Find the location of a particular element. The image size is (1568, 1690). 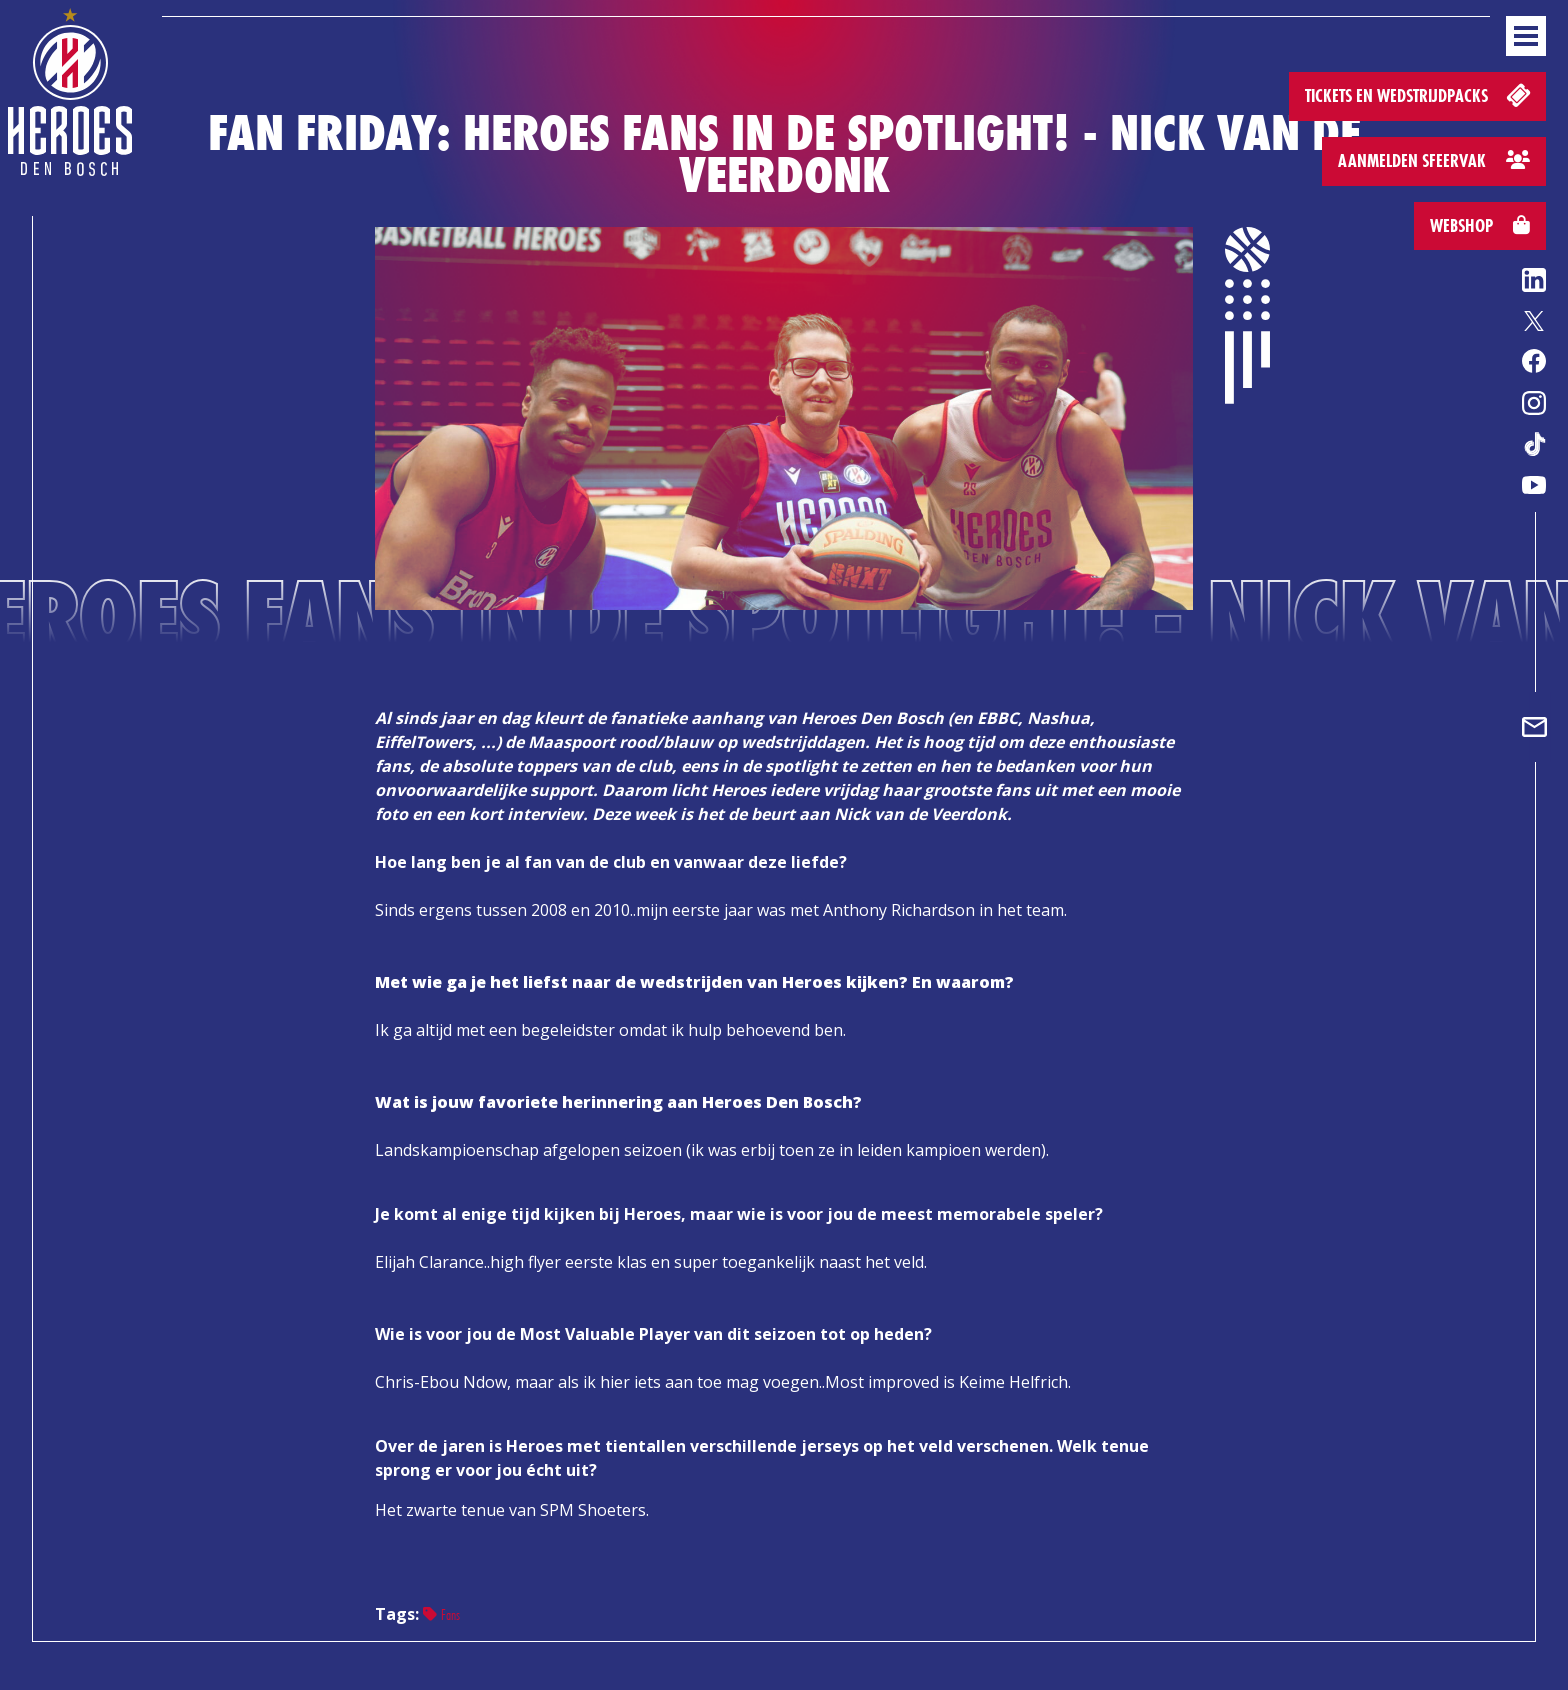

Fans is located at coordinates (441, 1614).